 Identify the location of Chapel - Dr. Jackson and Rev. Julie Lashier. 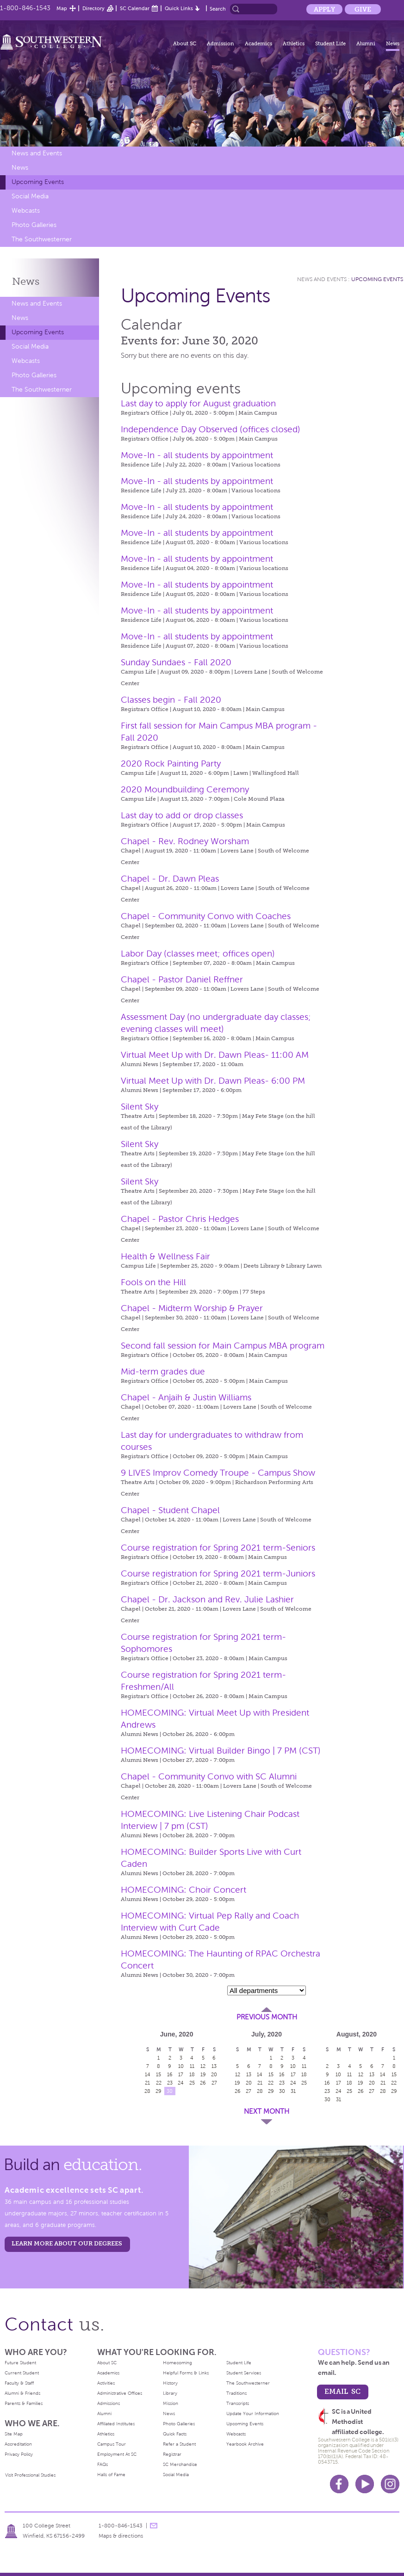
(207, 1599).